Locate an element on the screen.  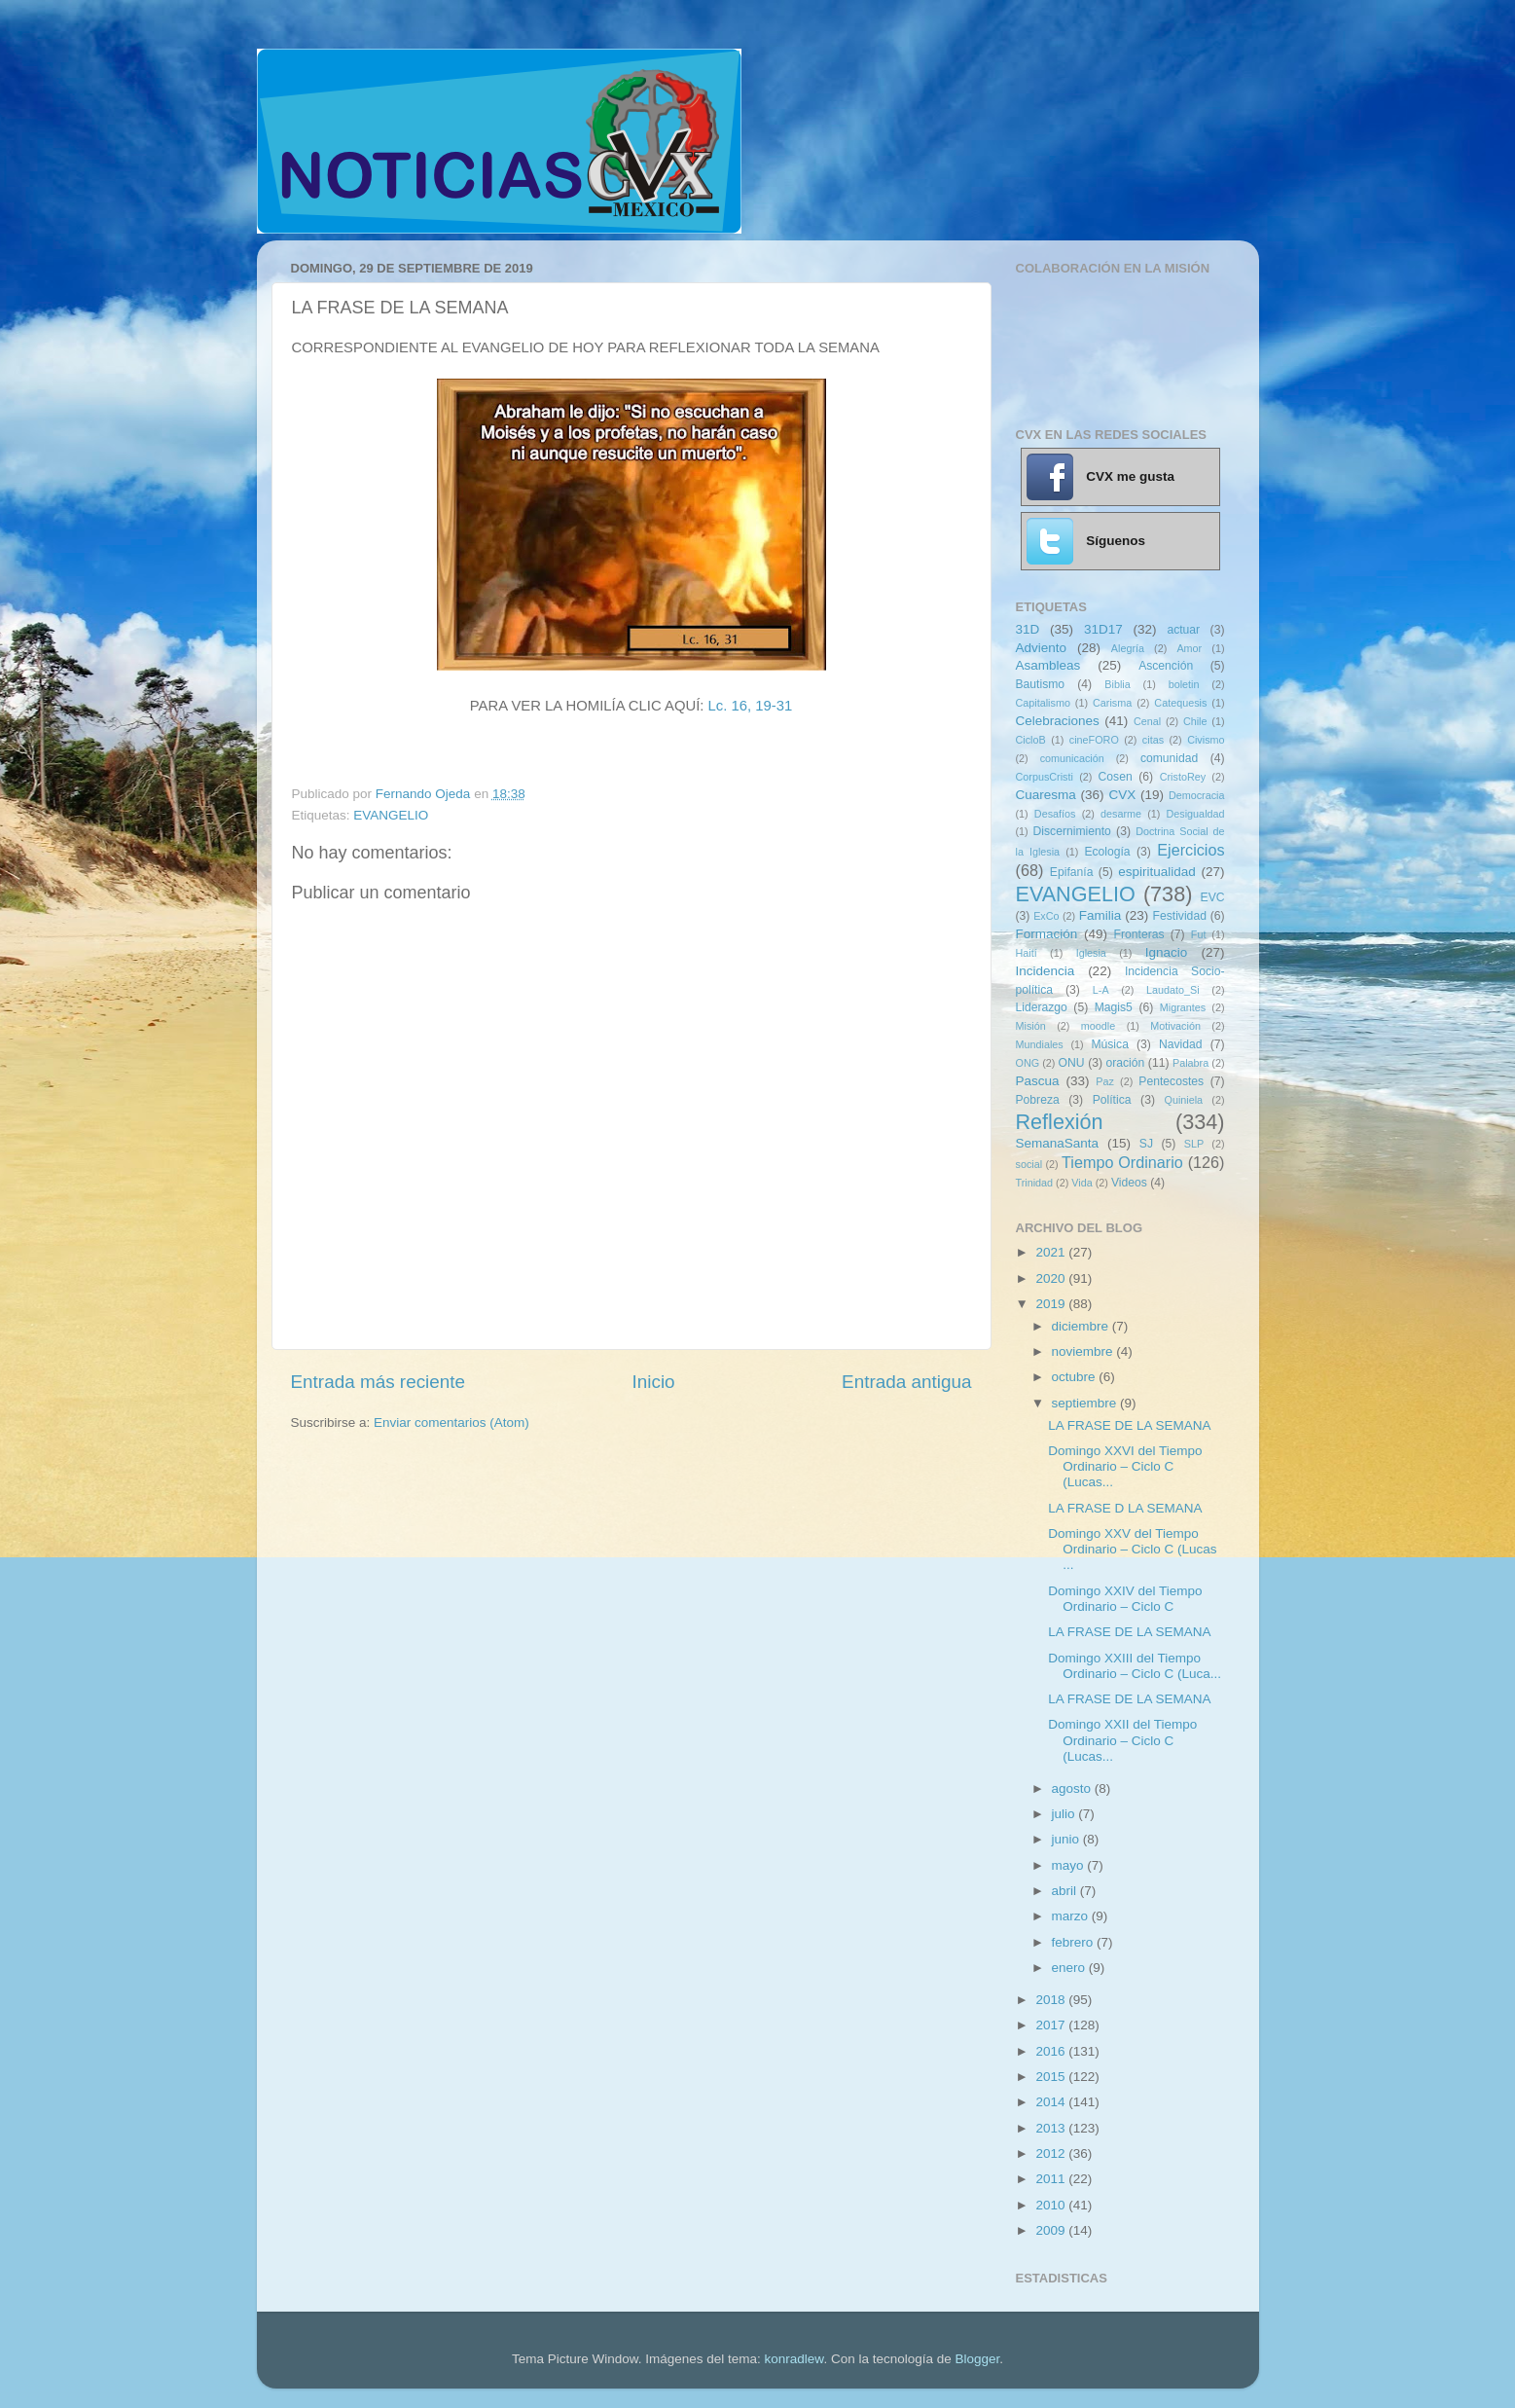
comunicación is located at coordinates (1072, 758).